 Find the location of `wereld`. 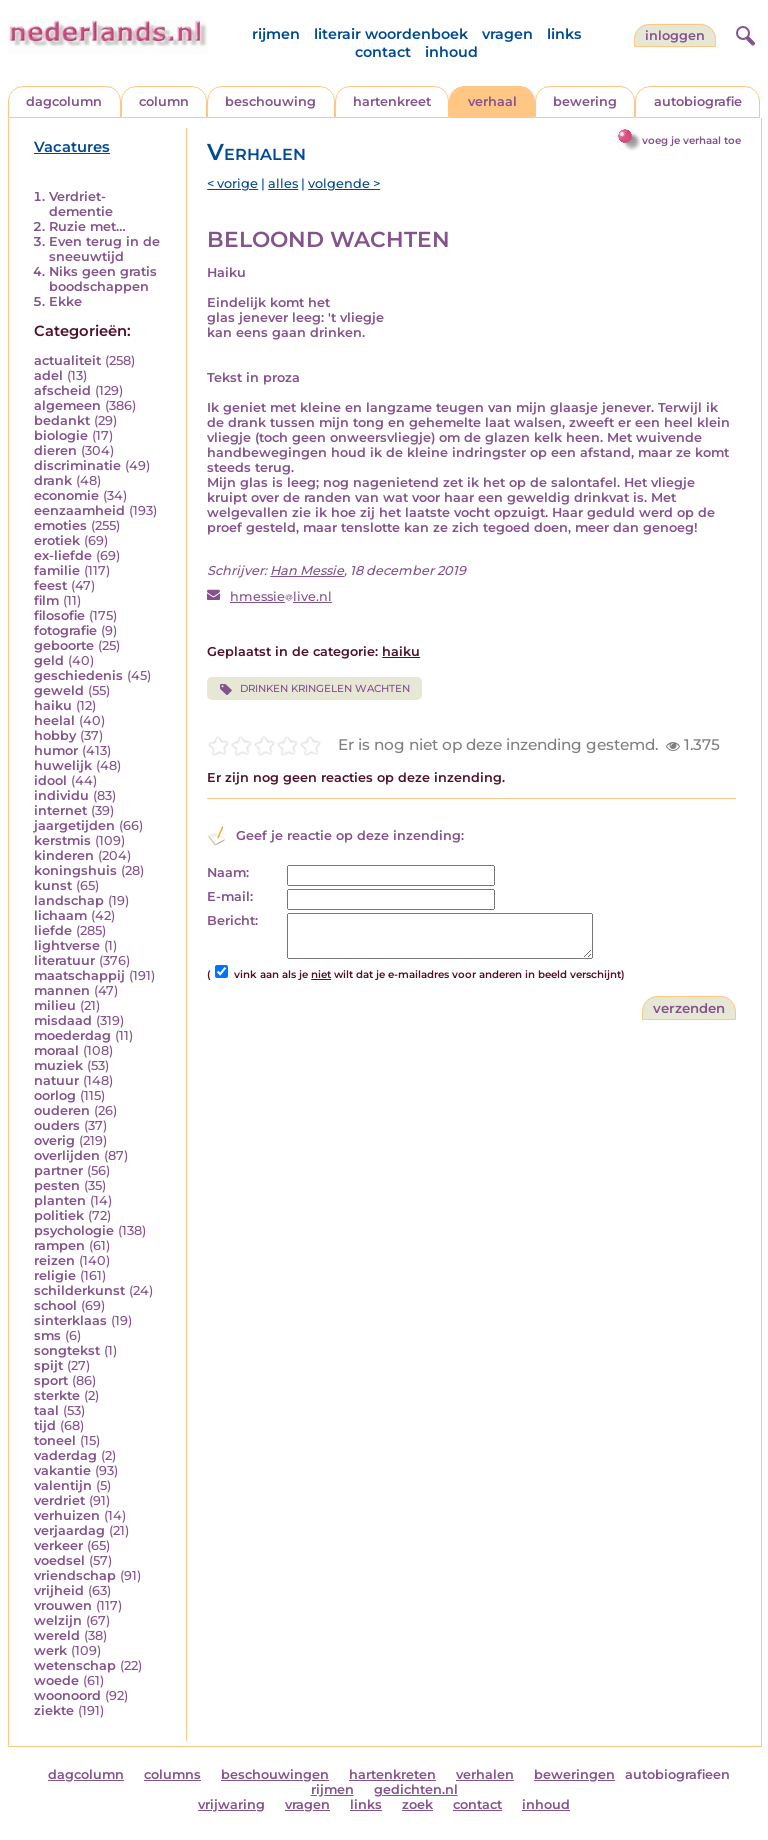

wereld is located at coordinates (57, 1635).